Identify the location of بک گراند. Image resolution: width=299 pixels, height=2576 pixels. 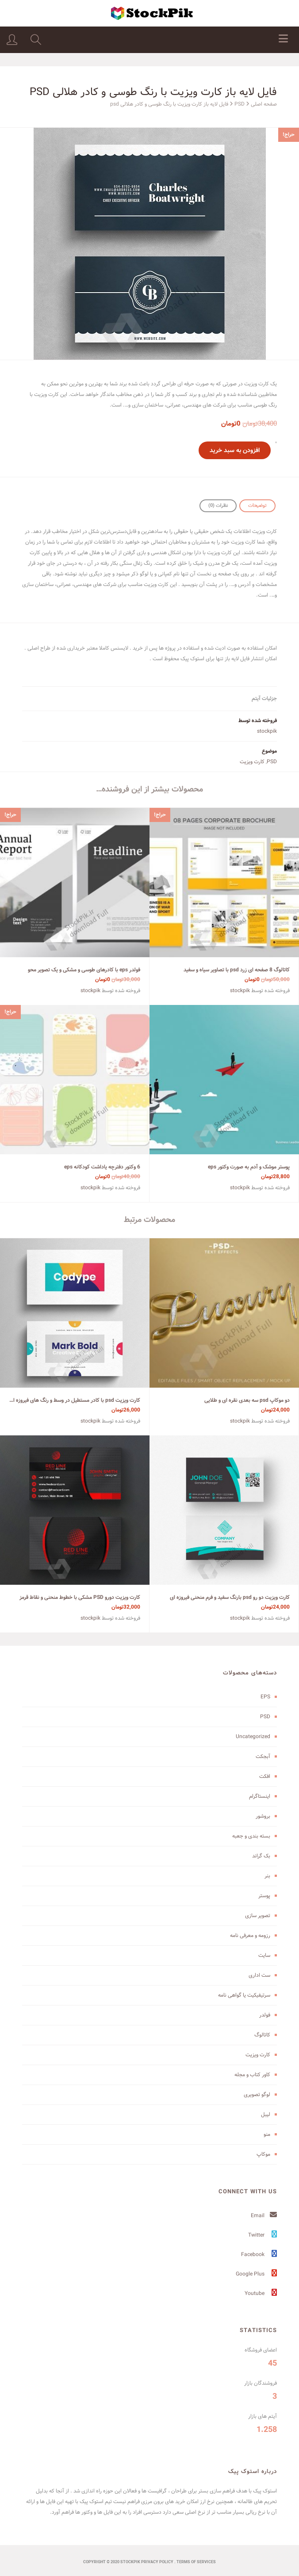
(261, 1856).